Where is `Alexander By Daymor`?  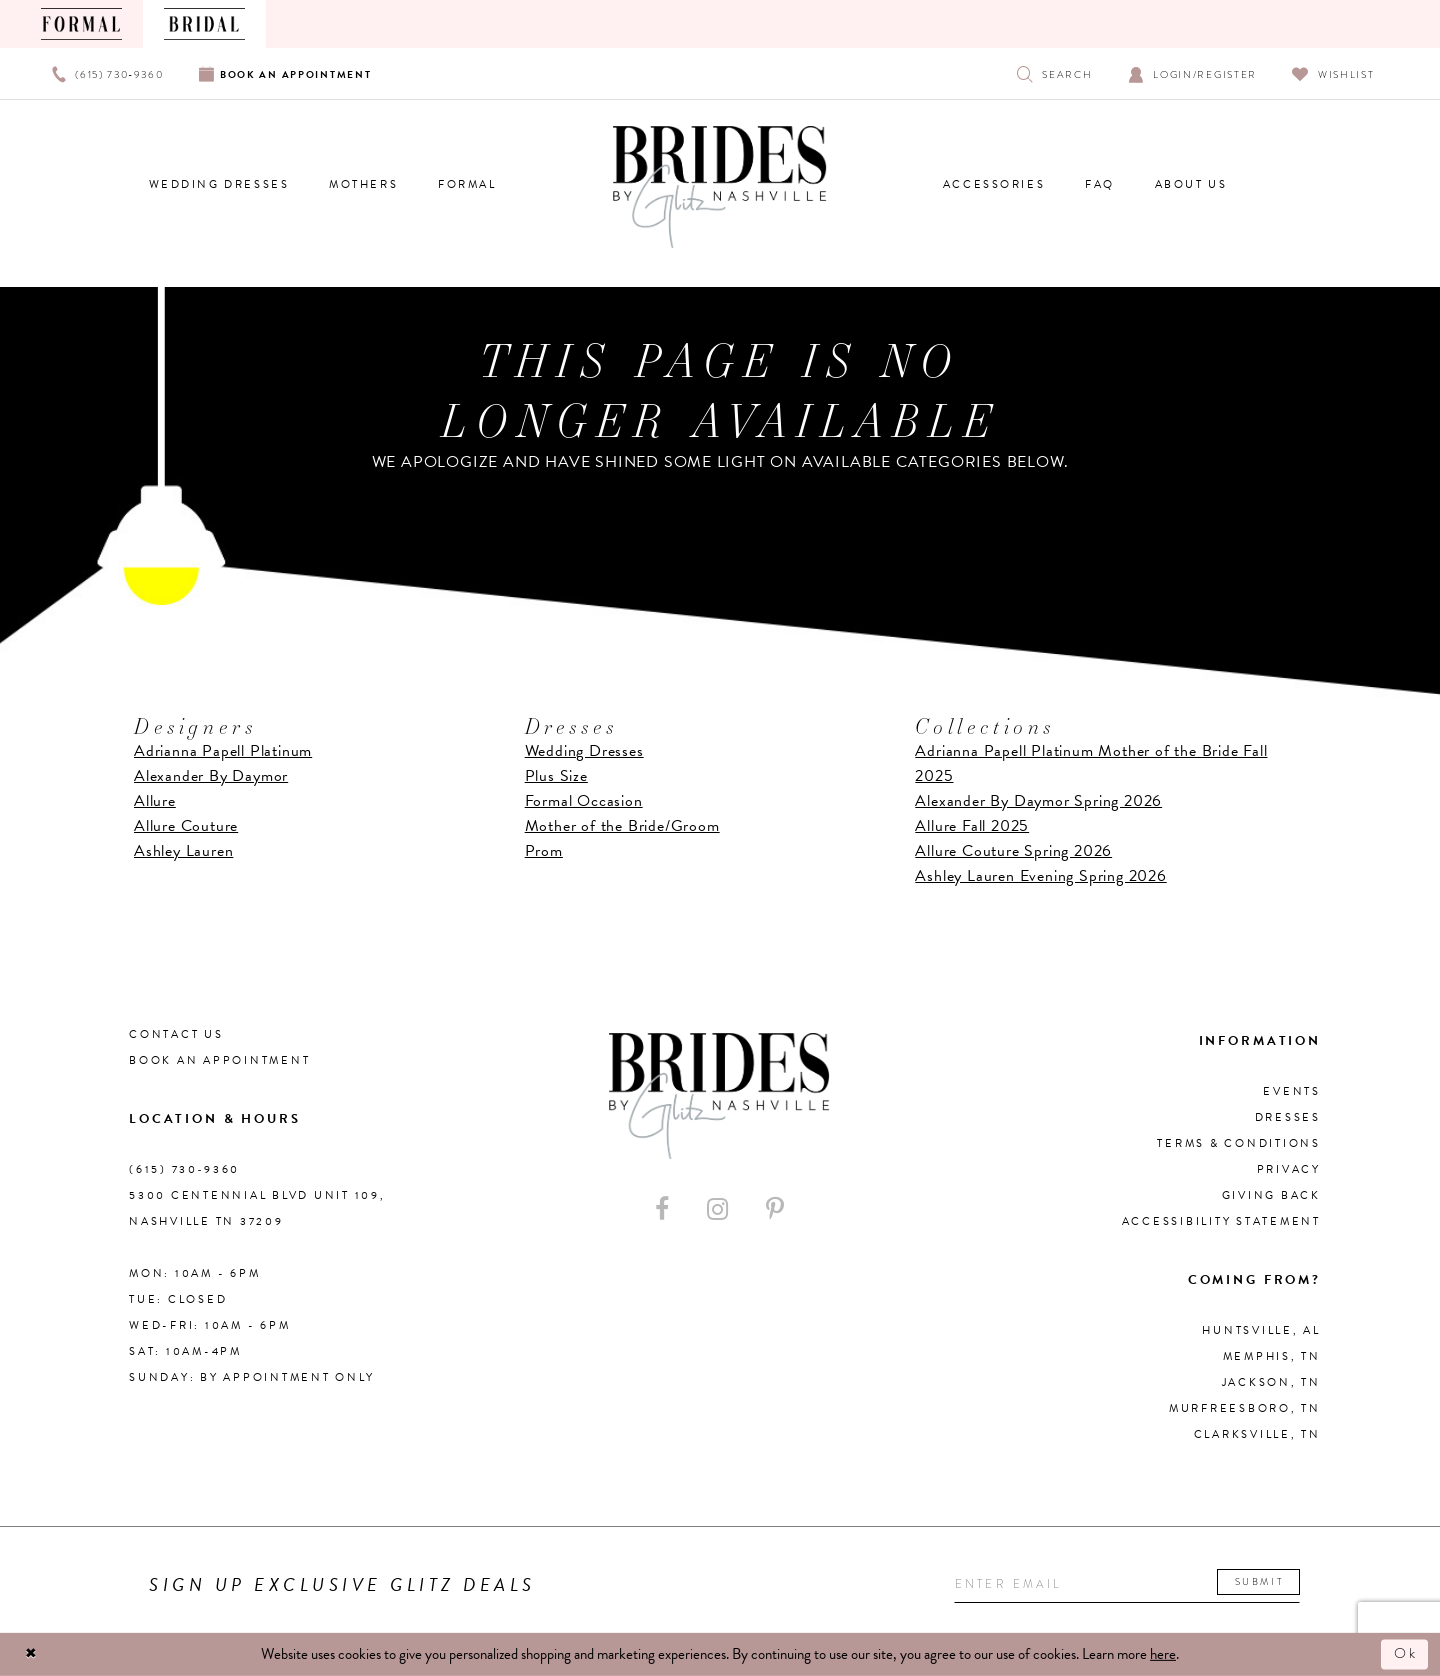 Alexander By Daymor is located at coordinates (211, 776).